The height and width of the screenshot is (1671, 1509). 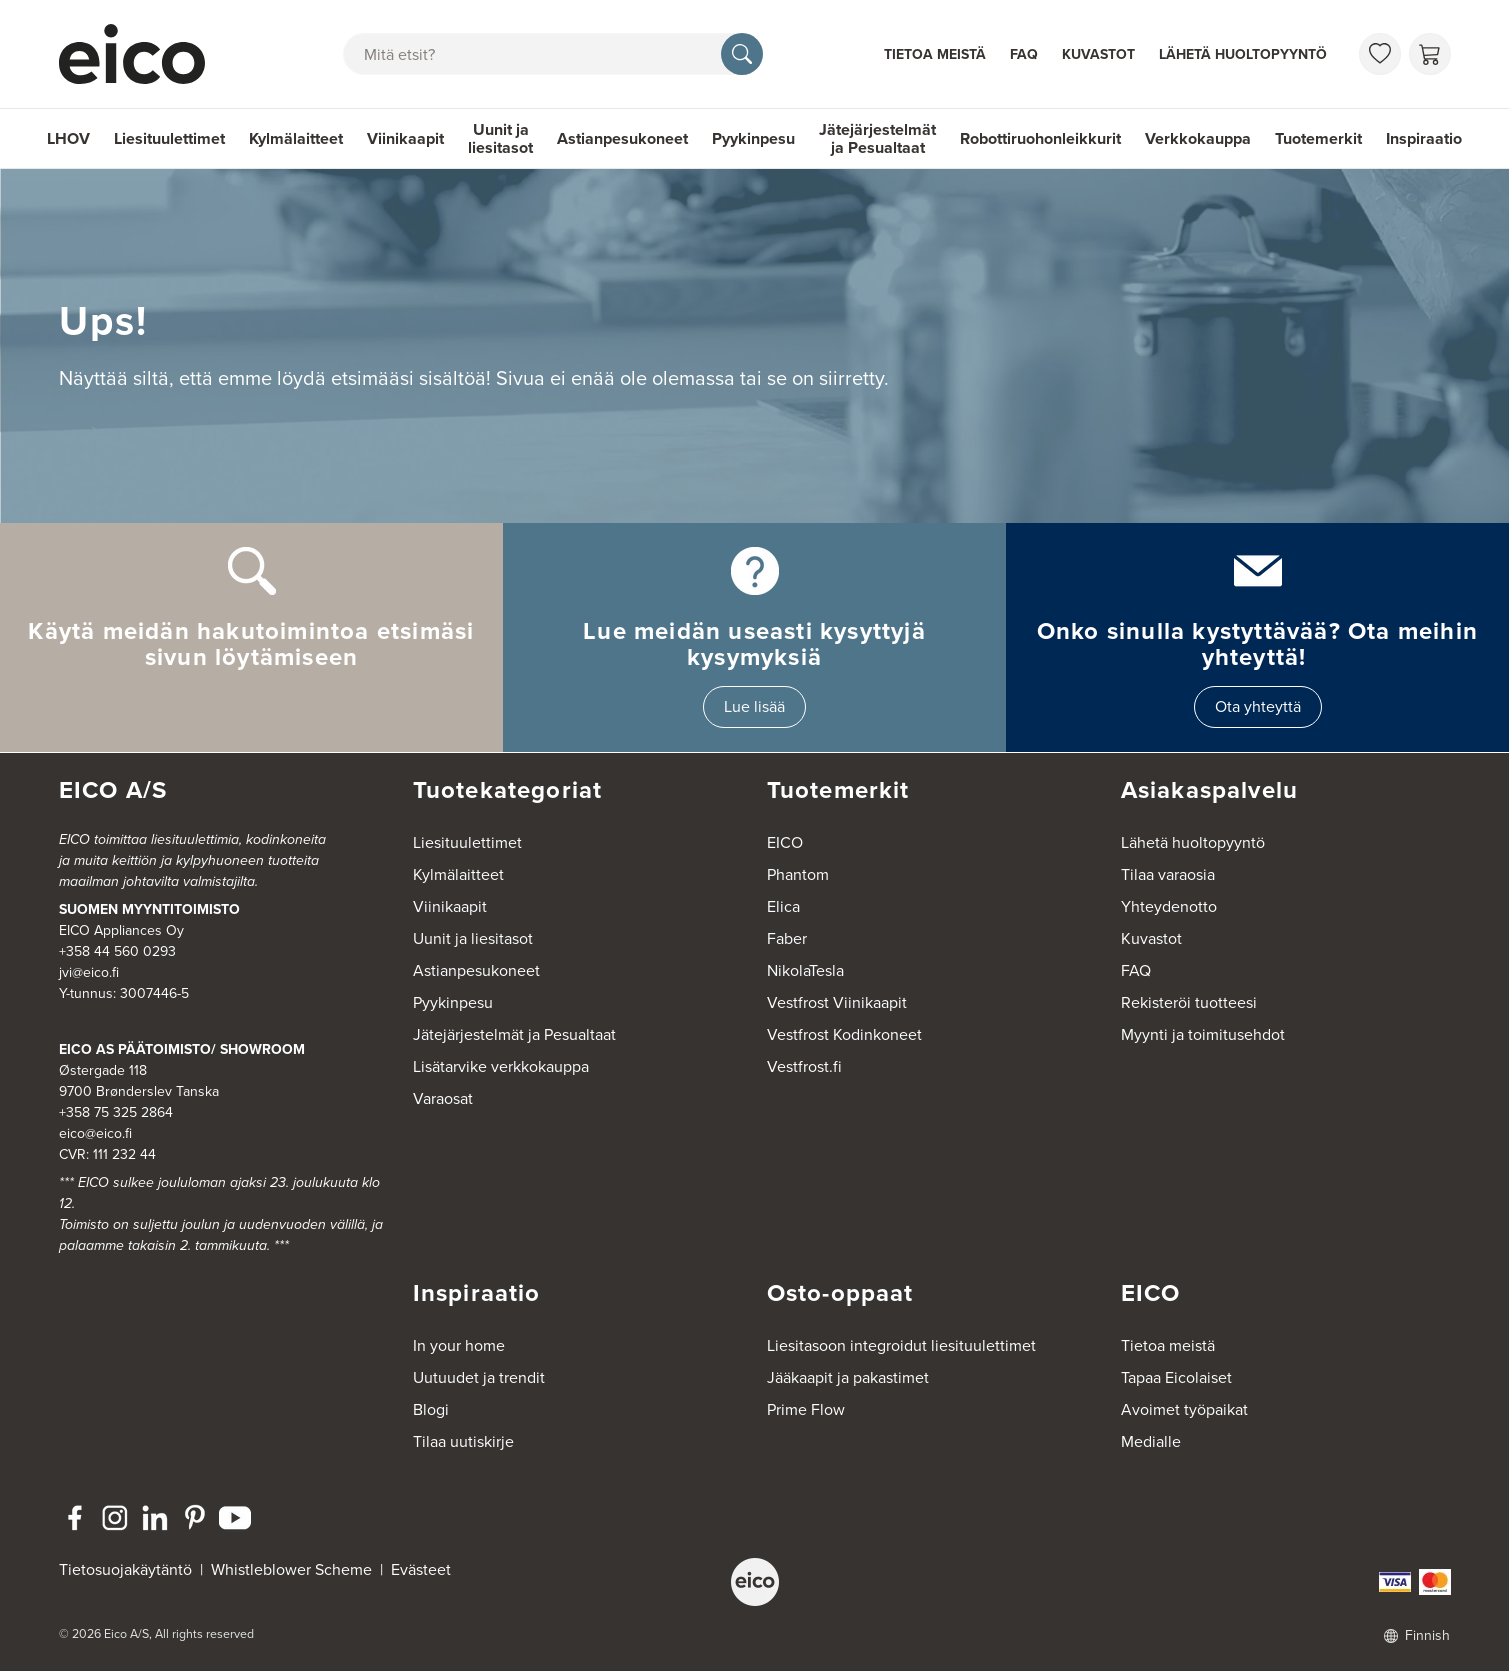 I want to click on Tietosuojakäytäntö, so click(x=125, y=1569).